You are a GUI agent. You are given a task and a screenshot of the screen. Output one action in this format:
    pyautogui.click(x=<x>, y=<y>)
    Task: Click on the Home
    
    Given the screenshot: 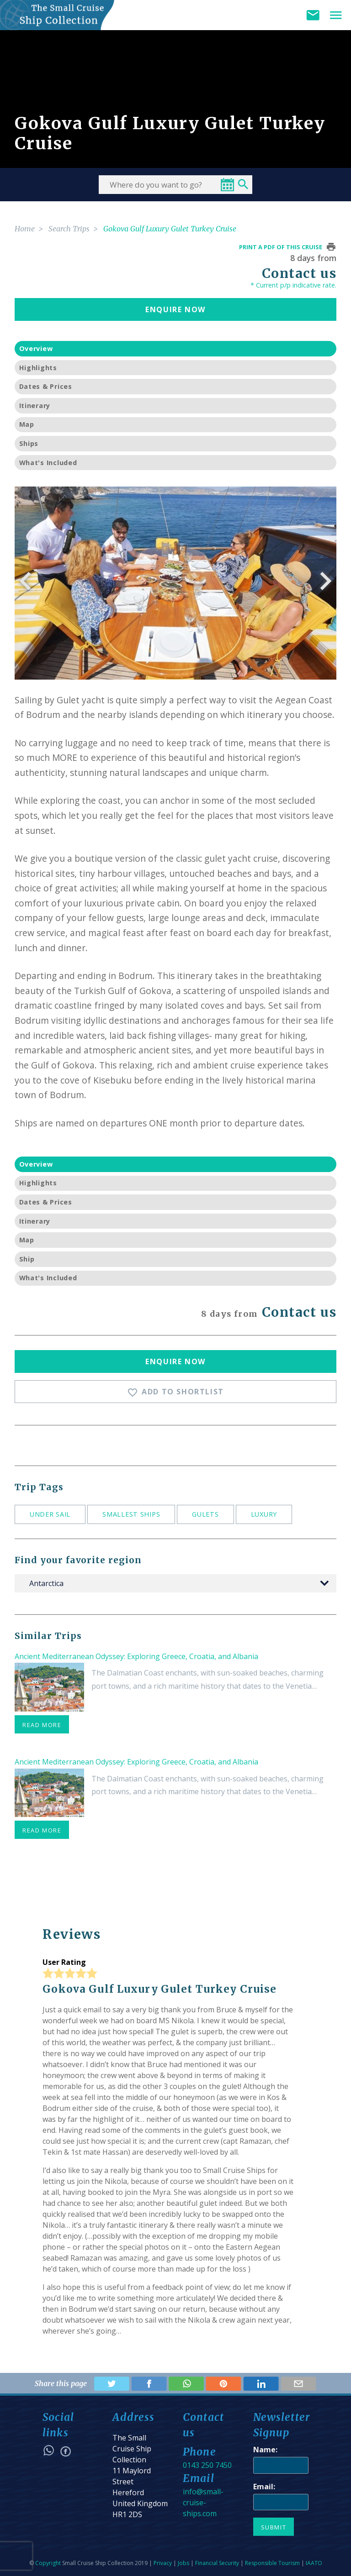 What is the action you would take?
    pyautogui.click(x=25, y=228)
    